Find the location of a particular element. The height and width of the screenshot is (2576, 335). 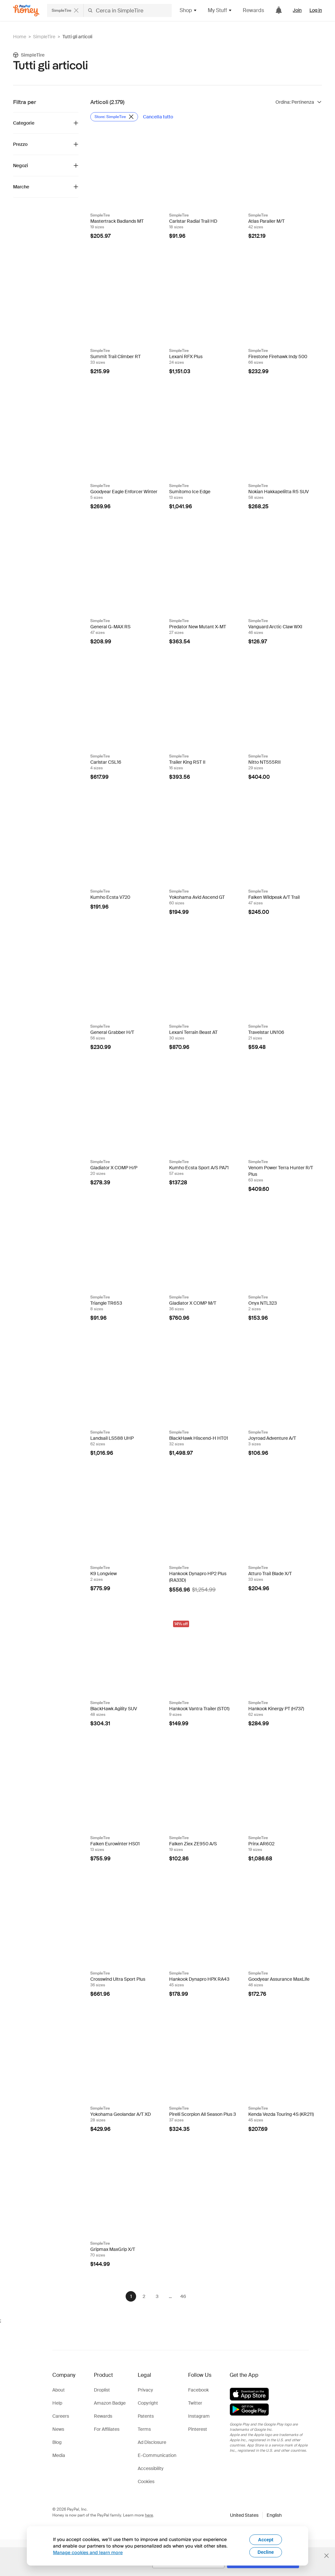

Help is located at coordinates (57, 2403).